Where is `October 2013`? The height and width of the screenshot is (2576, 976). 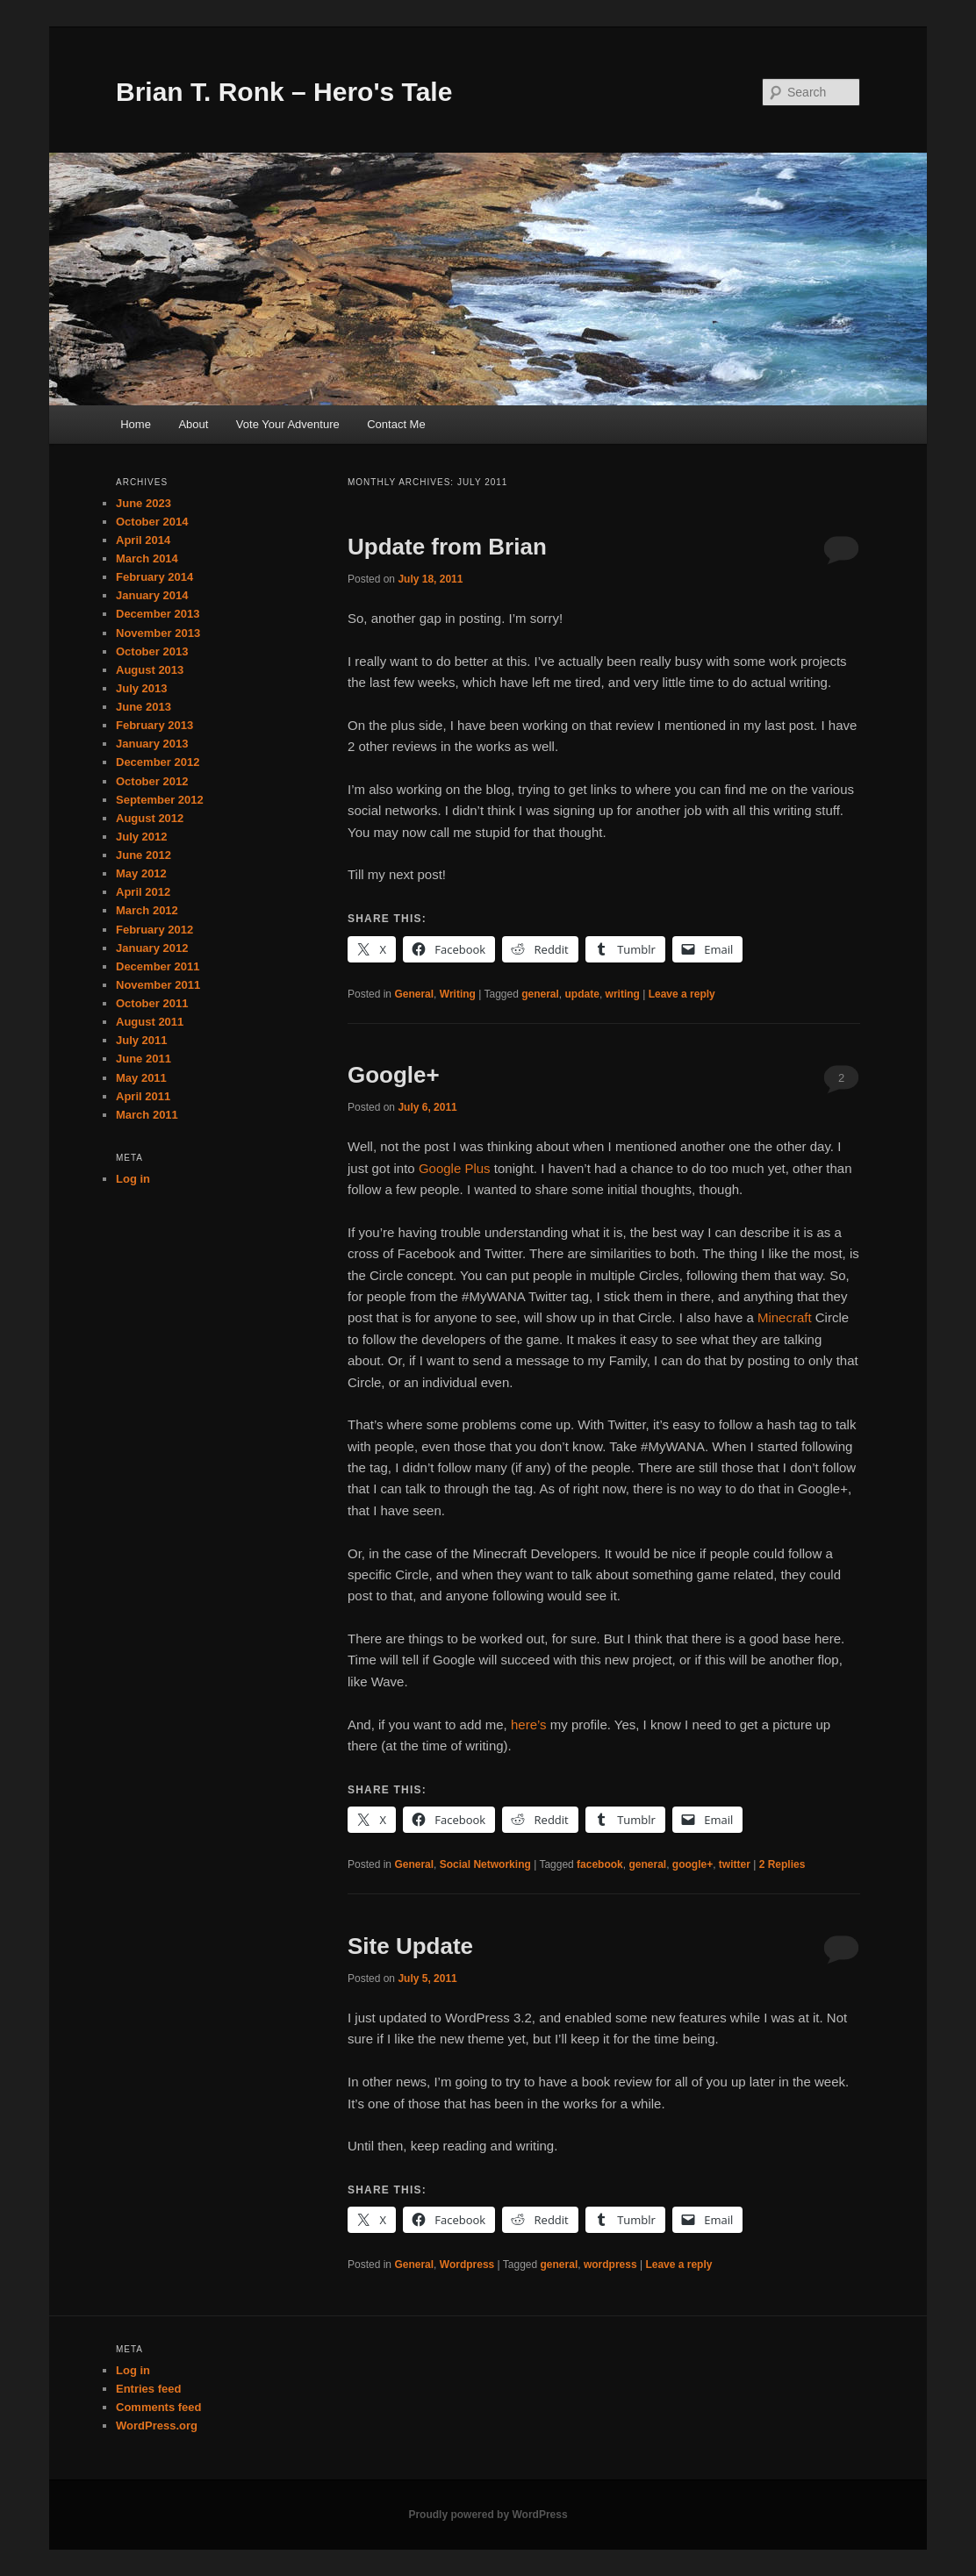
October 2013 is located at coordinates (152, 651).